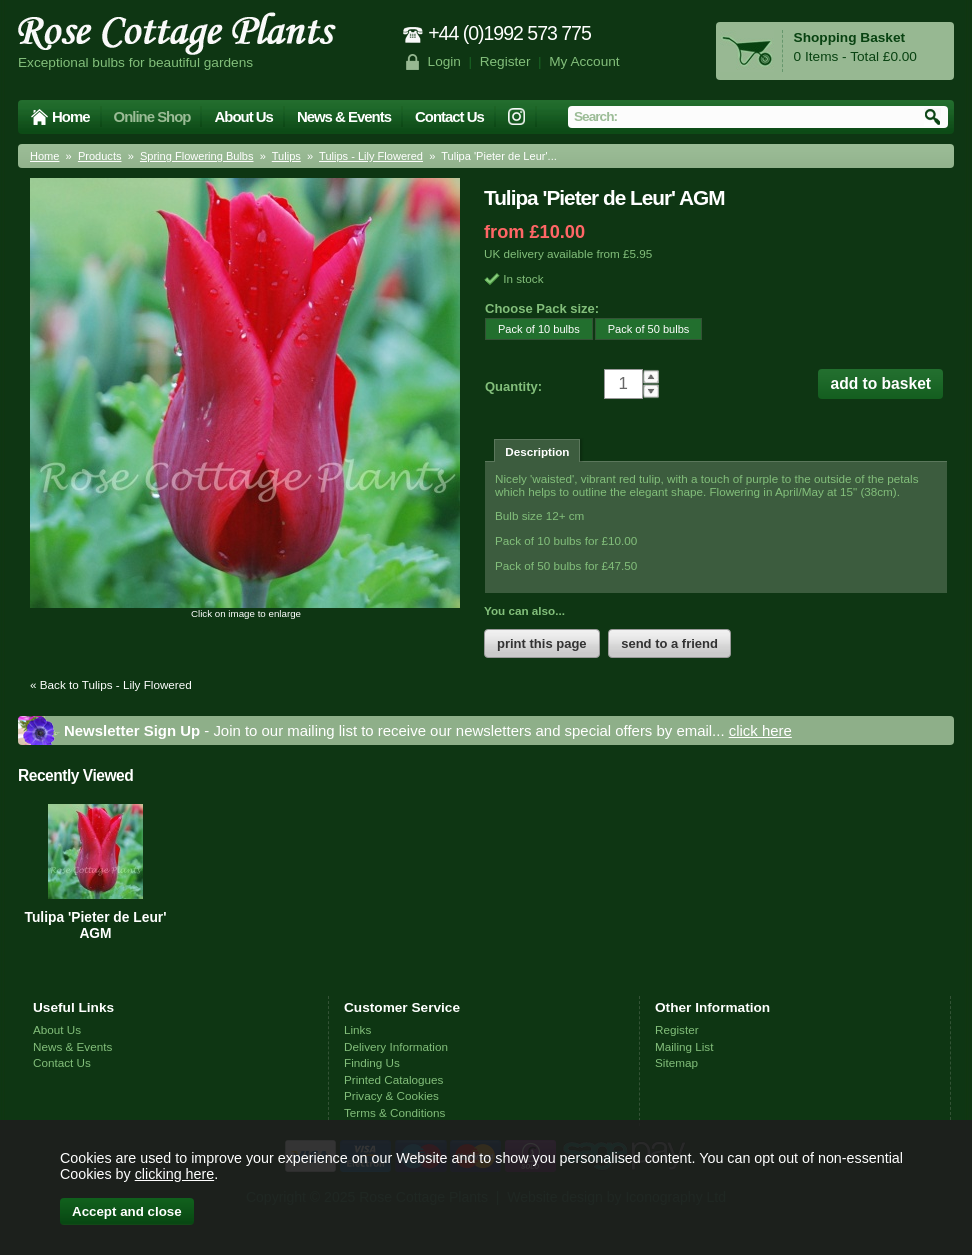  What do you see at coordinates (391, 1095) in the screenshot?
I see `Privacy & Cookies` at bounding box center [391, 1095].